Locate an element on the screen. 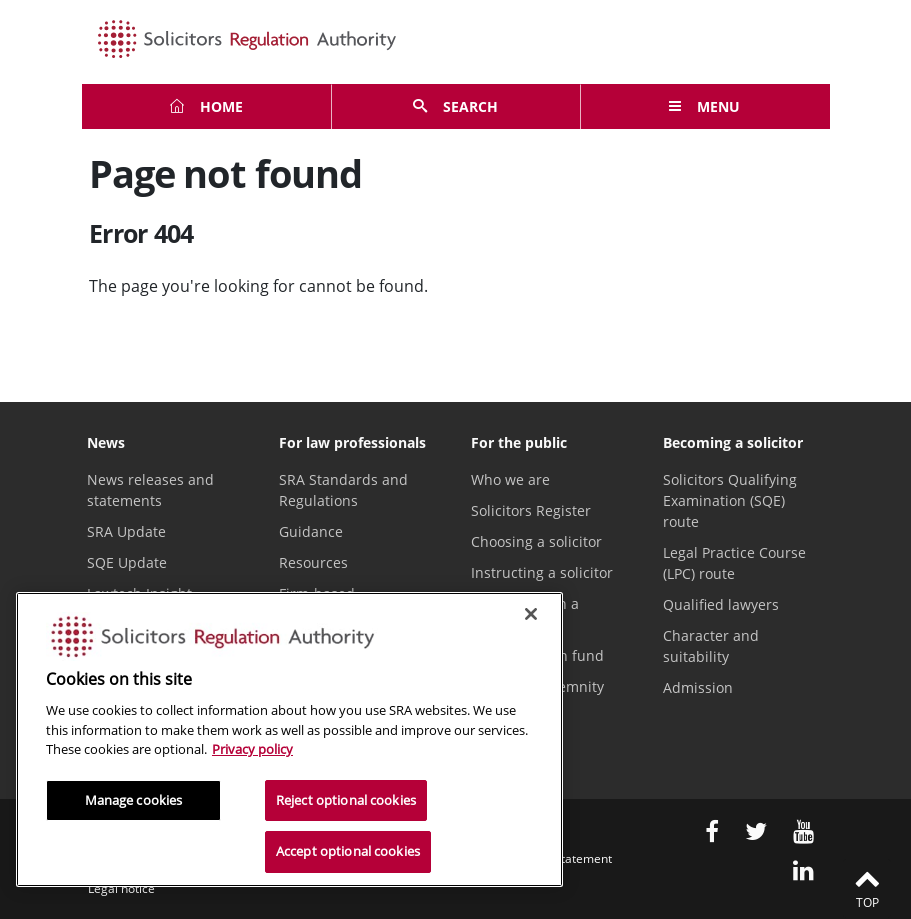  Solicitors Register is located at coordinates (531, 510).